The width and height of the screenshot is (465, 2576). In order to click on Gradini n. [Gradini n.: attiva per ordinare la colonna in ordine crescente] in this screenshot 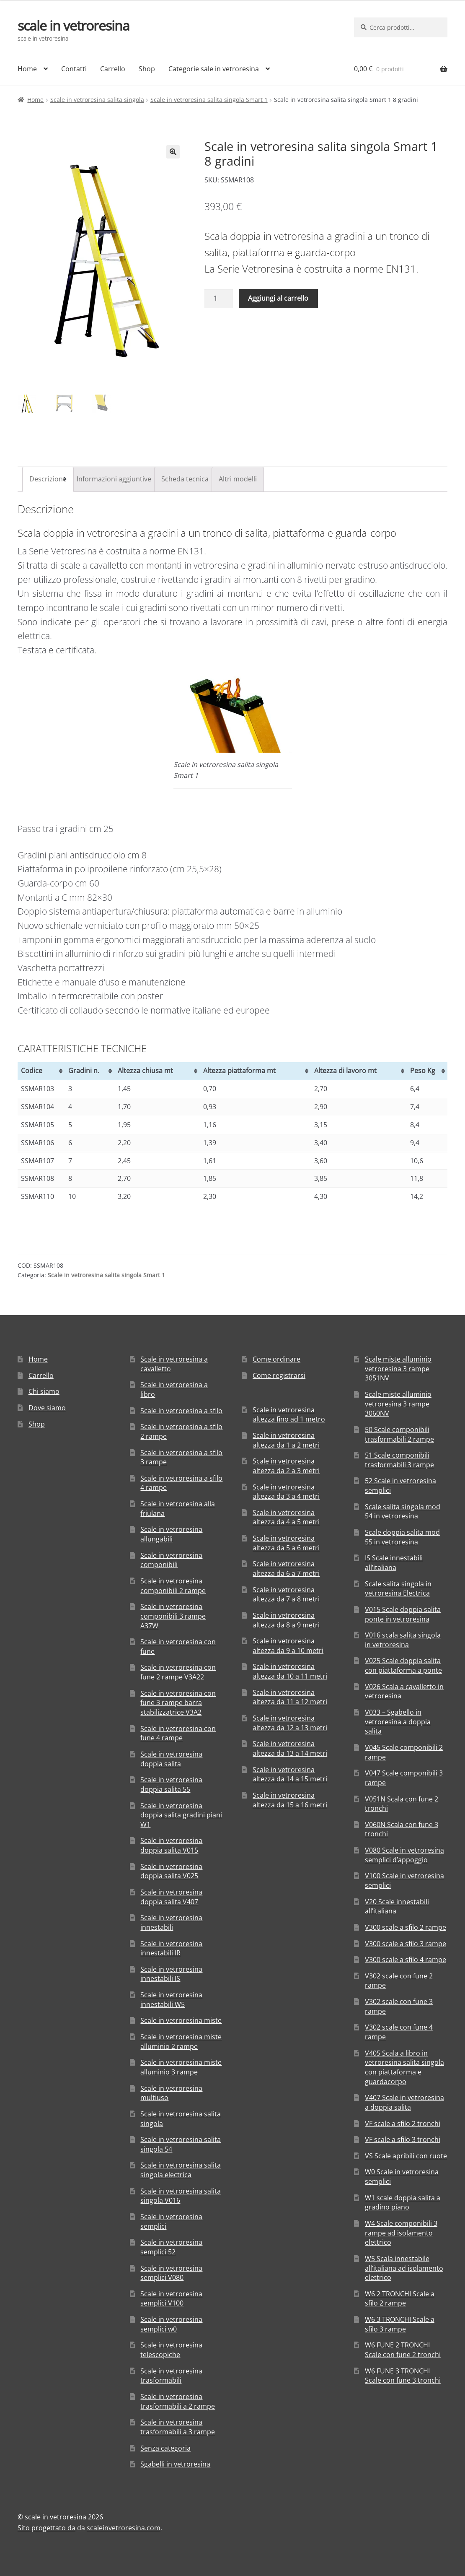, I will do `click(83, 1070)`.